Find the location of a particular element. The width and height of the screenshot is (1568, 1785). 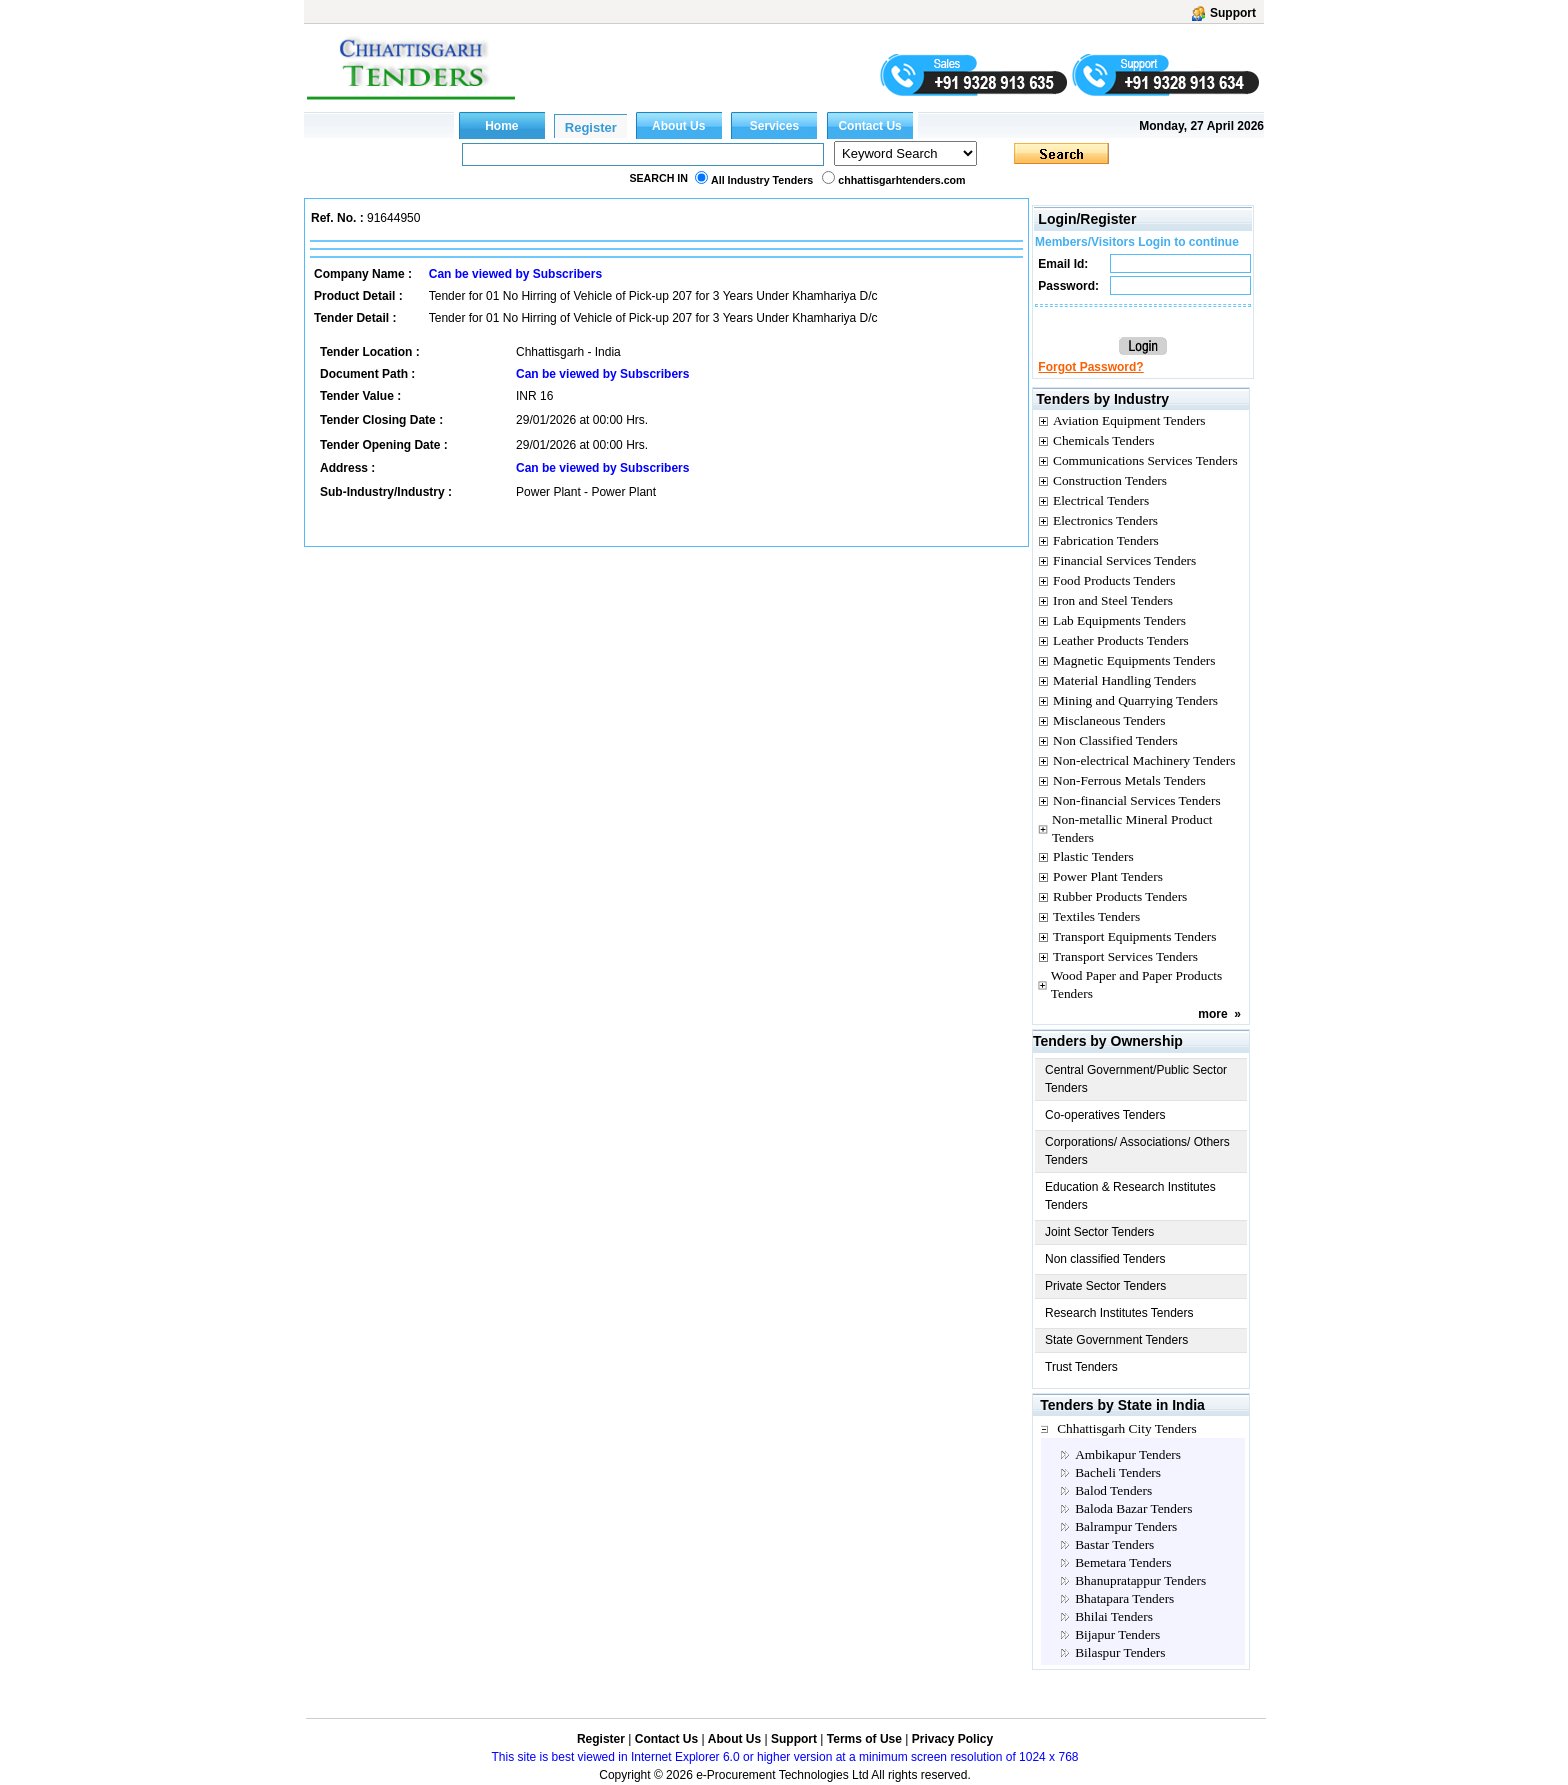

Education & Research Institutes Tenders is located at coordinates (1130, 1196).